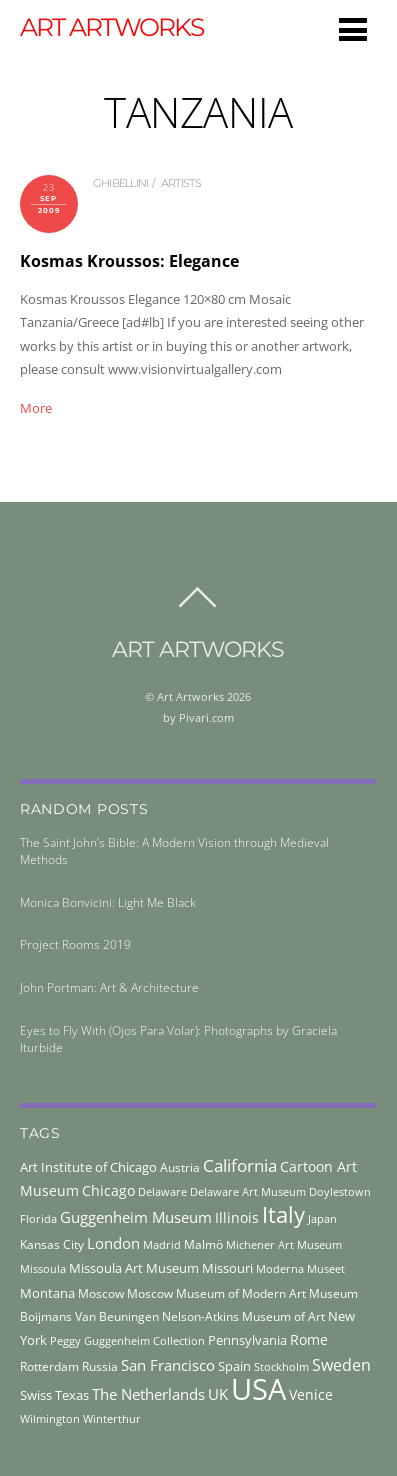  Describe the element at coordinates (134, 1268) in the screenshot. I see `Missoula Art Museum [Missoula Art Museum (54 items)]` at that location.